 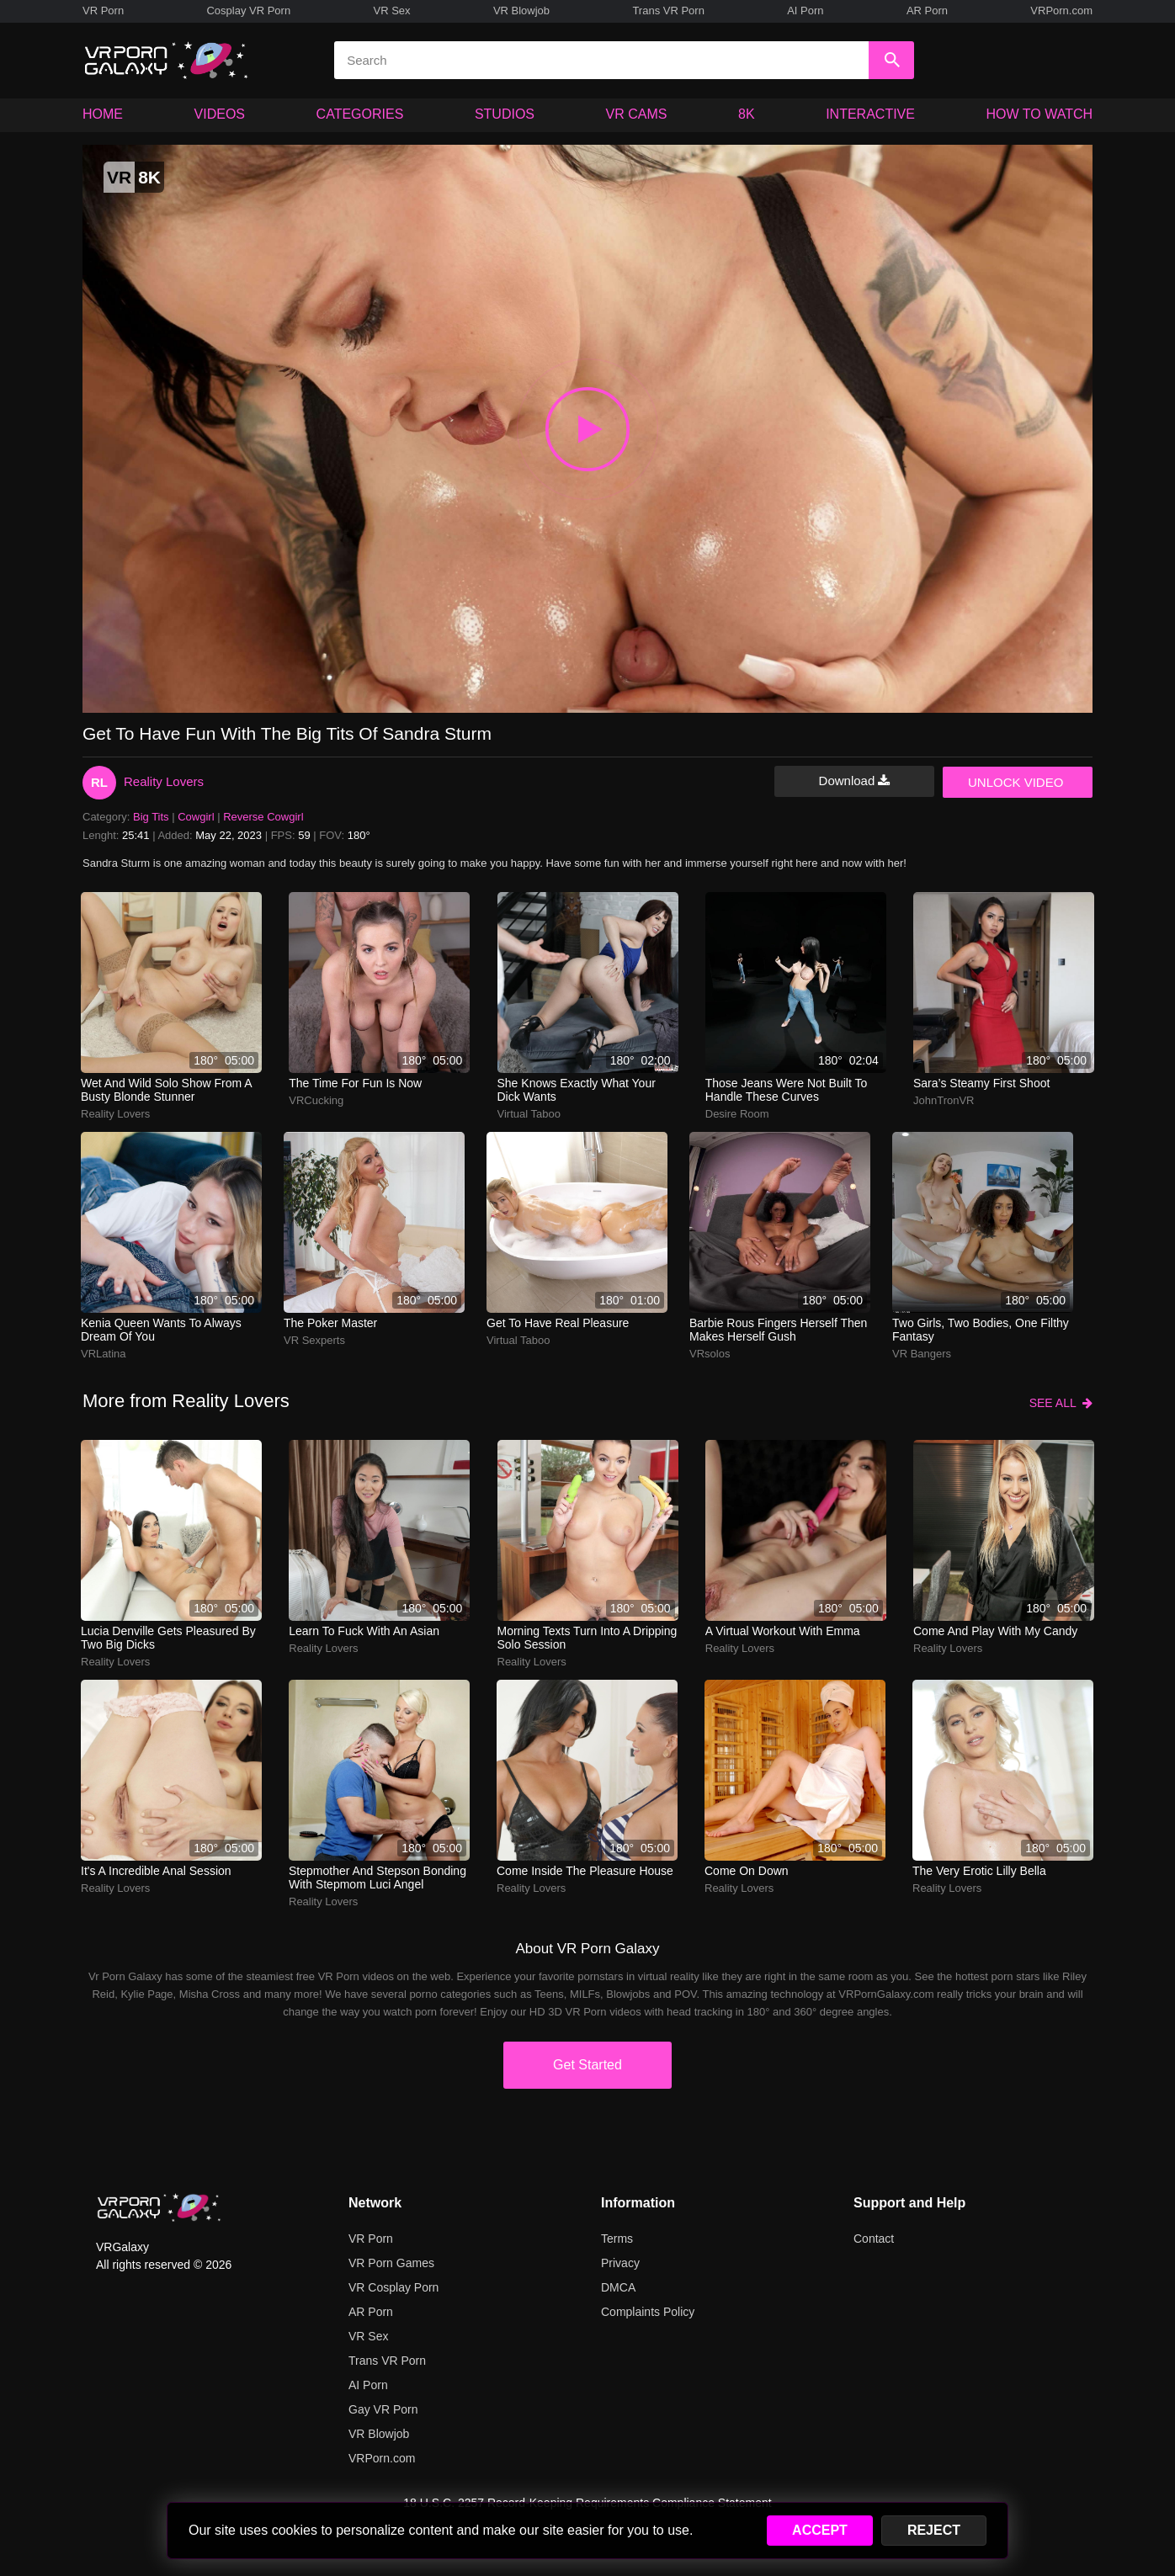 I want to click on Stepmother and stepson bonding with stepmom Luci Angel, so click(x=377, y=1877).